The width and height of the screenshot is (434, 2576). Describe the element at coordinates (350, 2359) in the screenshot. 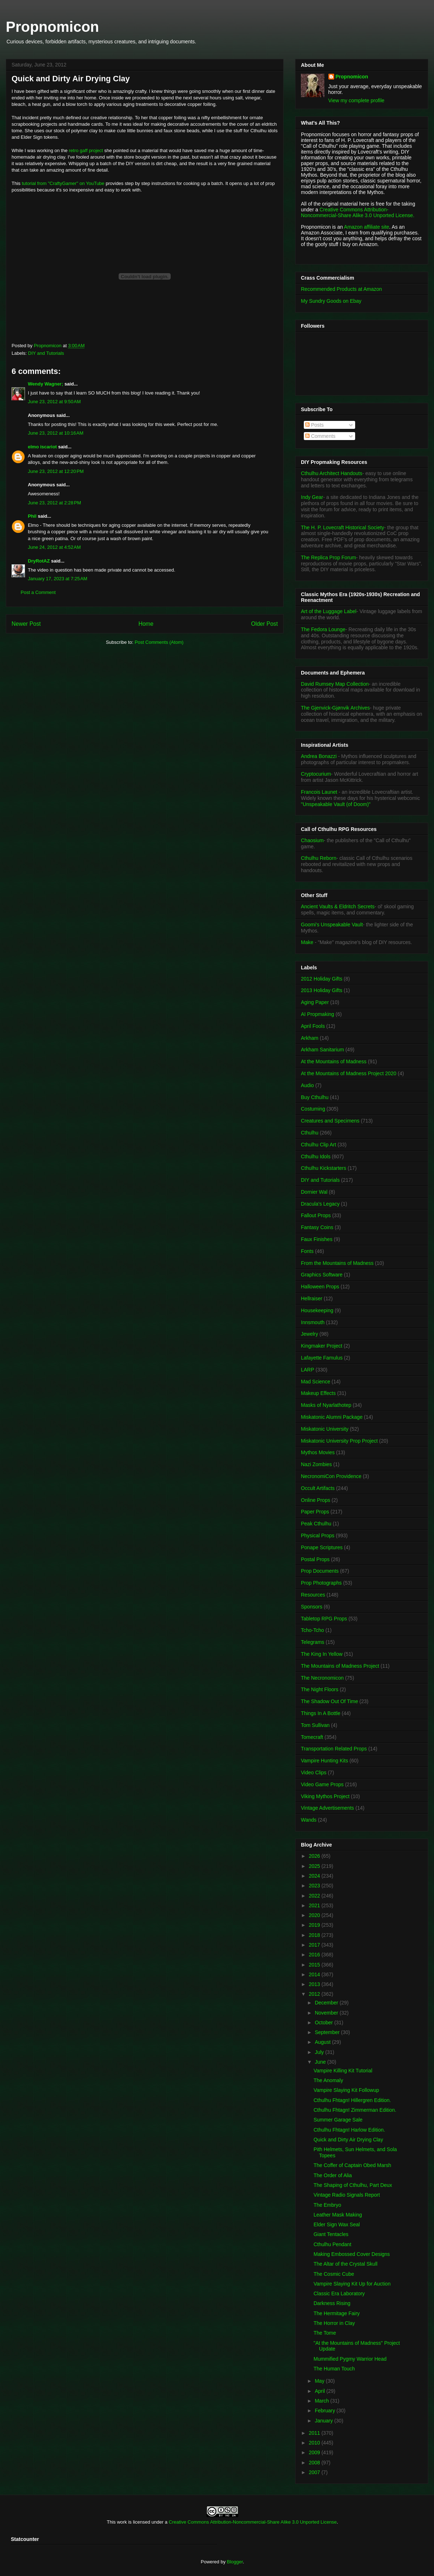

I see `Mummified Pygmy Warrior Head` at that location.